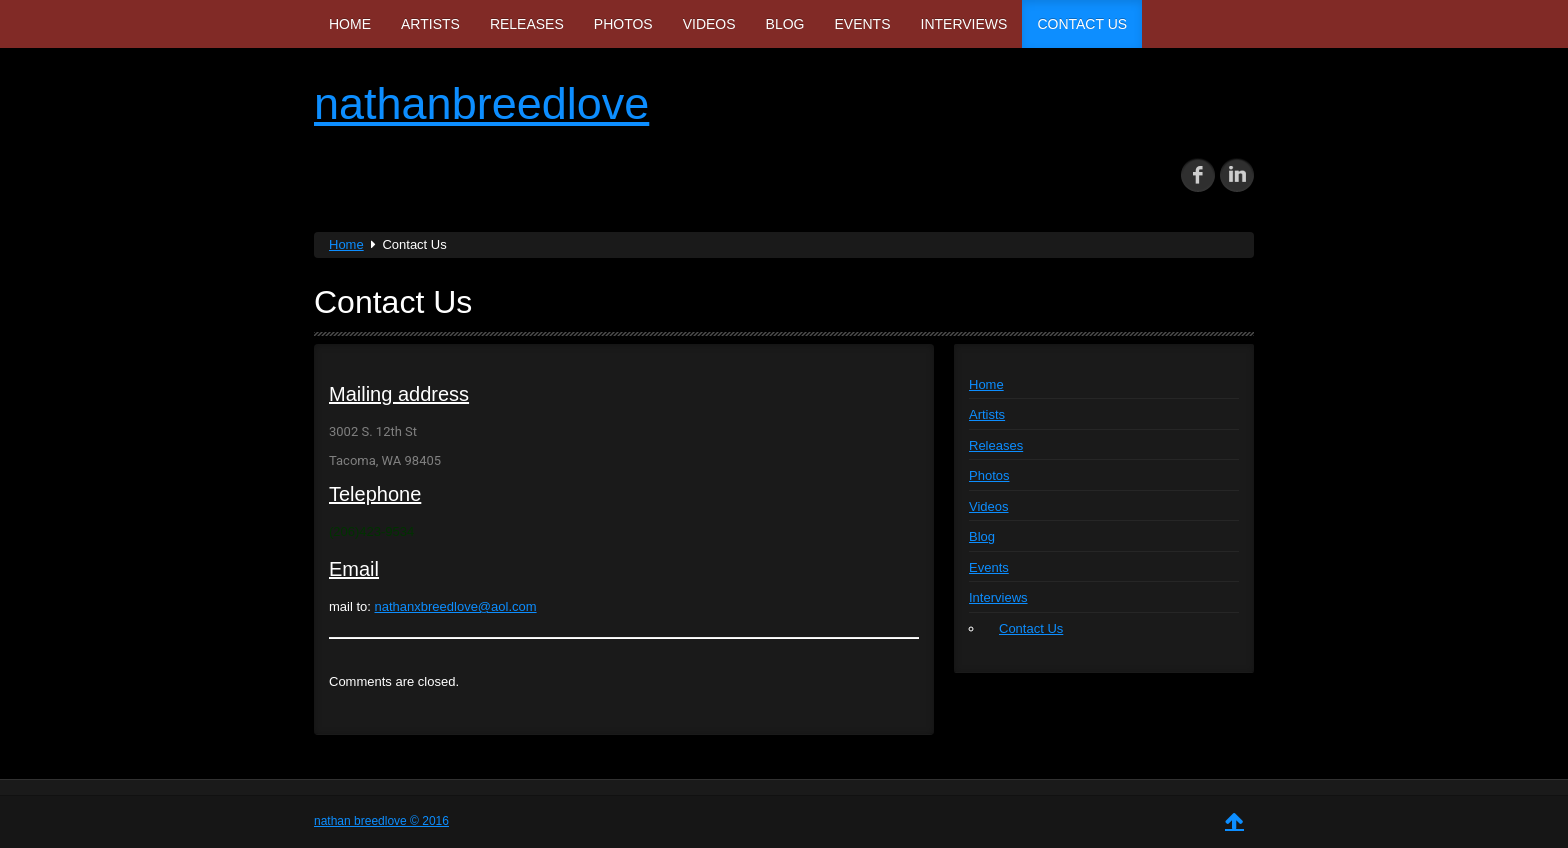  Describe the element at coordinates (623, 24) in the screenshot. I see `Photos` at that location.